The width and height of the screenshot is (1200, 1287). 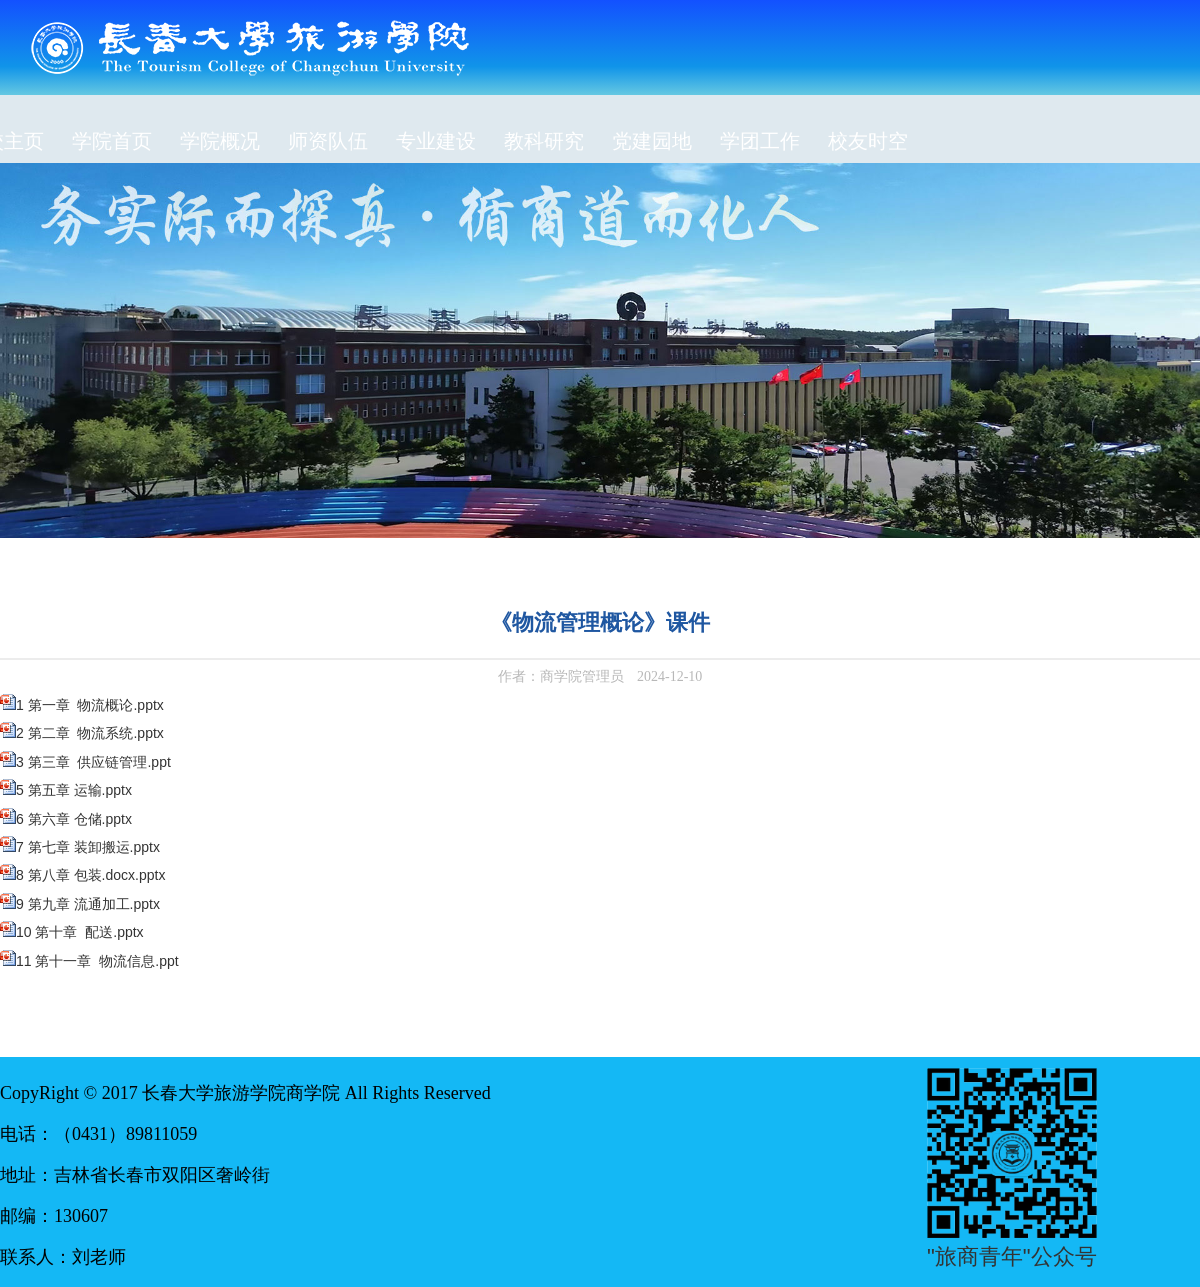 What do you see at coordinates (74, 819) in the screenshot?
I see `6 第六章 仓储.pptx` at bounding box center [74, 819].